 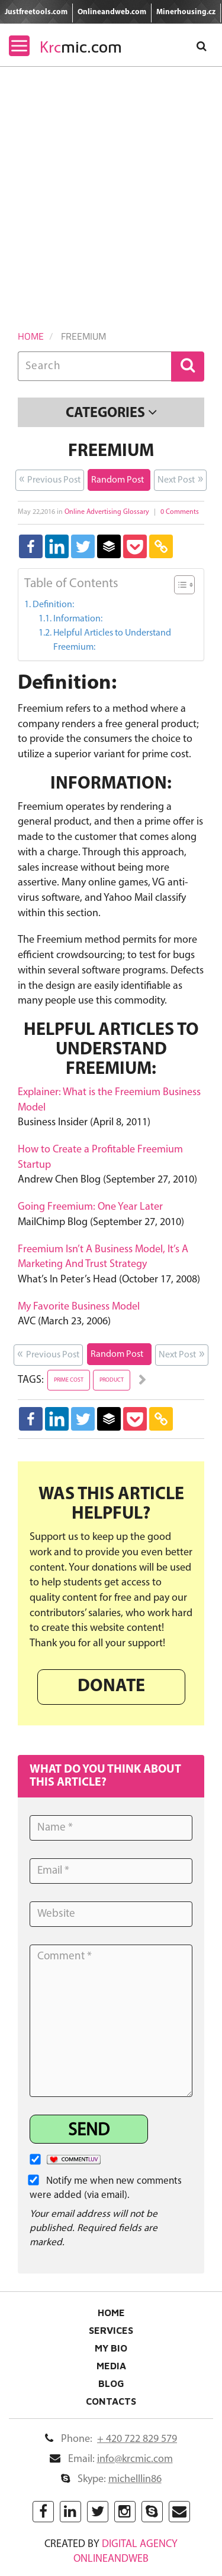 I want to click on Blog, so click(x=111, y=2383).